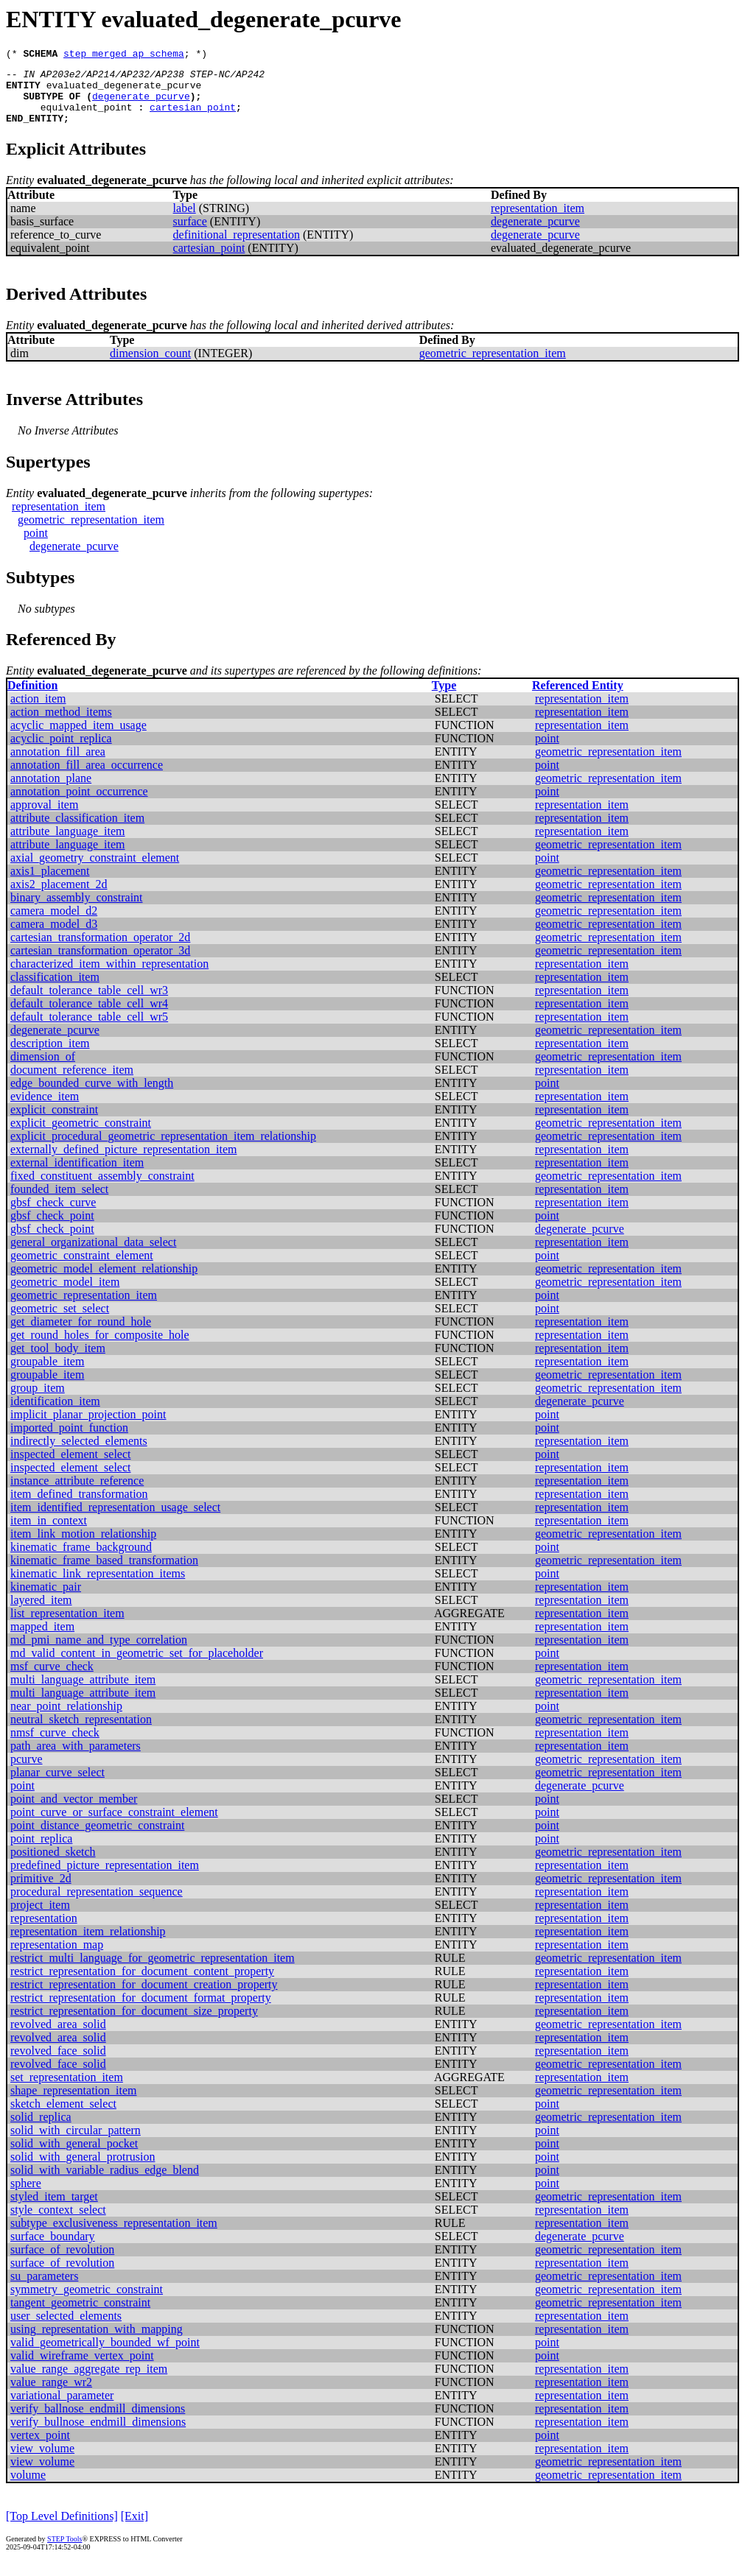  What do you see at coordinates (57, 1785) in the screenshot?
I see `planar_curve_select` at bounding box center [57, 1785].